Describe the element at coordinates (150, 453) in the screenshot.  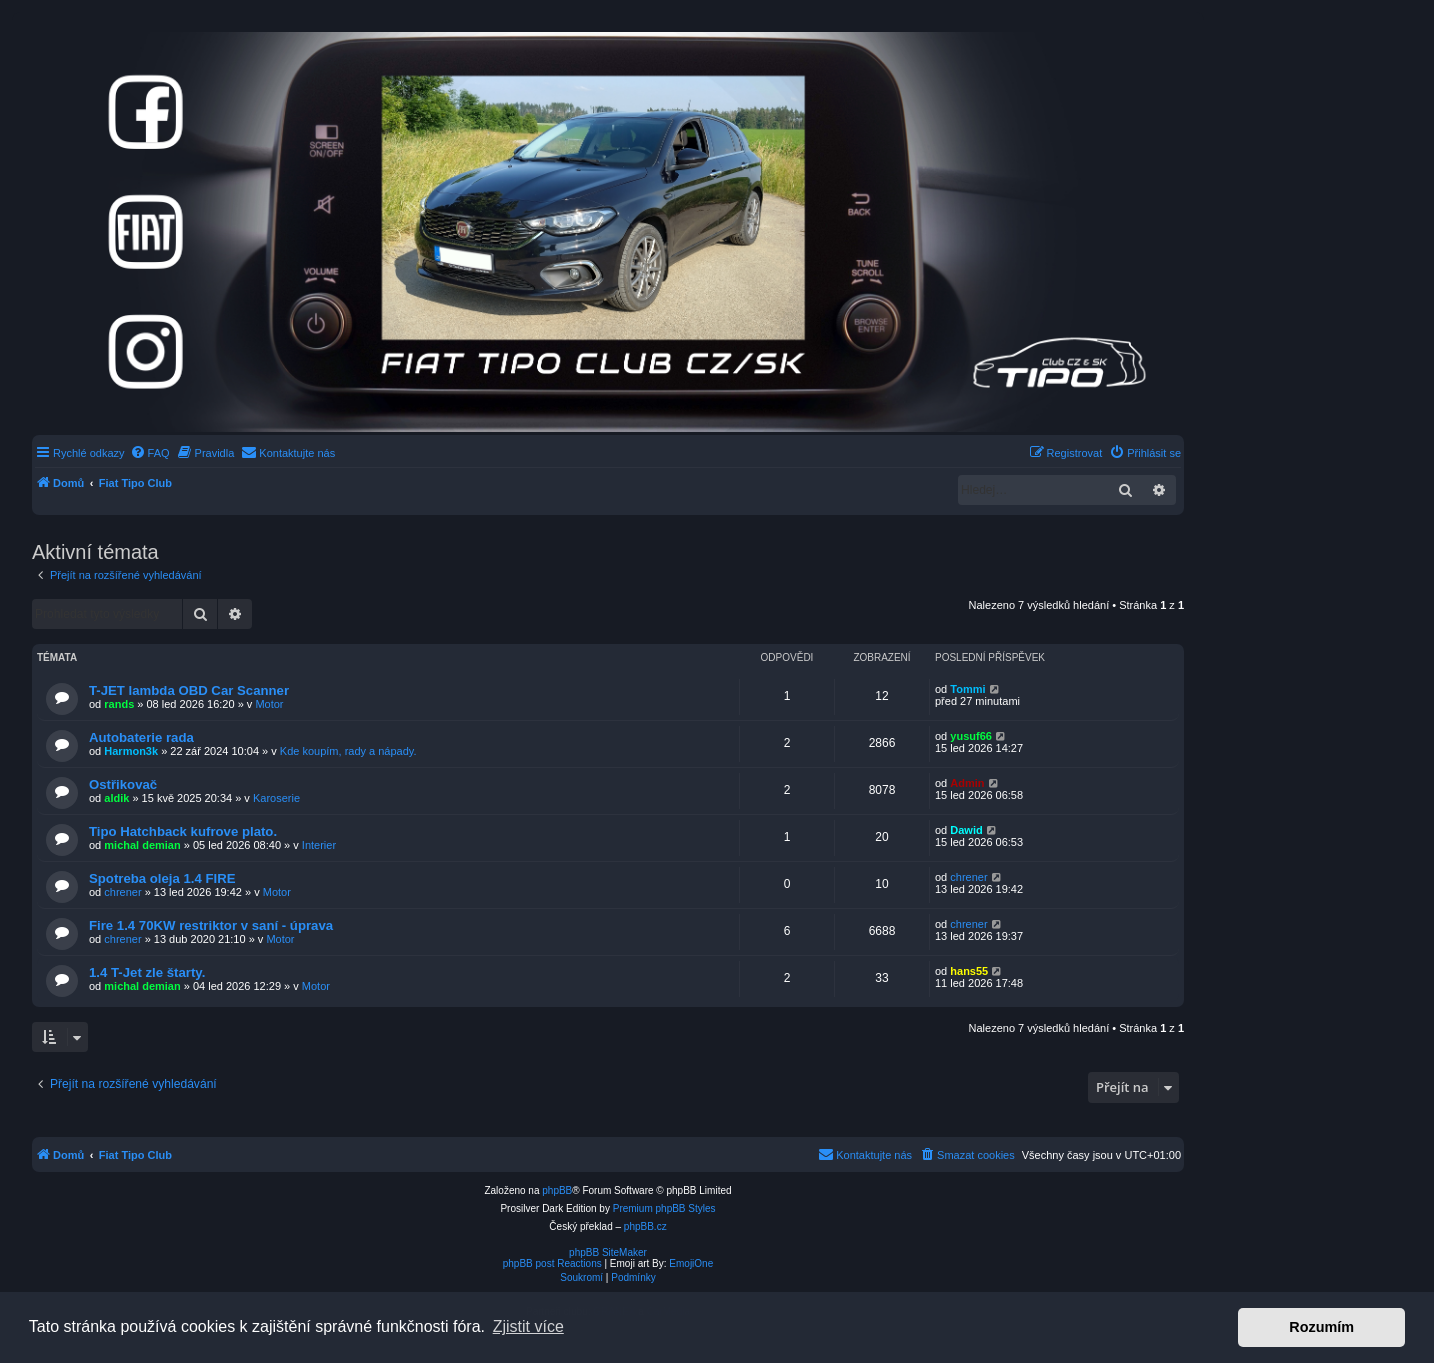
I see `[menuitem]` at that location.